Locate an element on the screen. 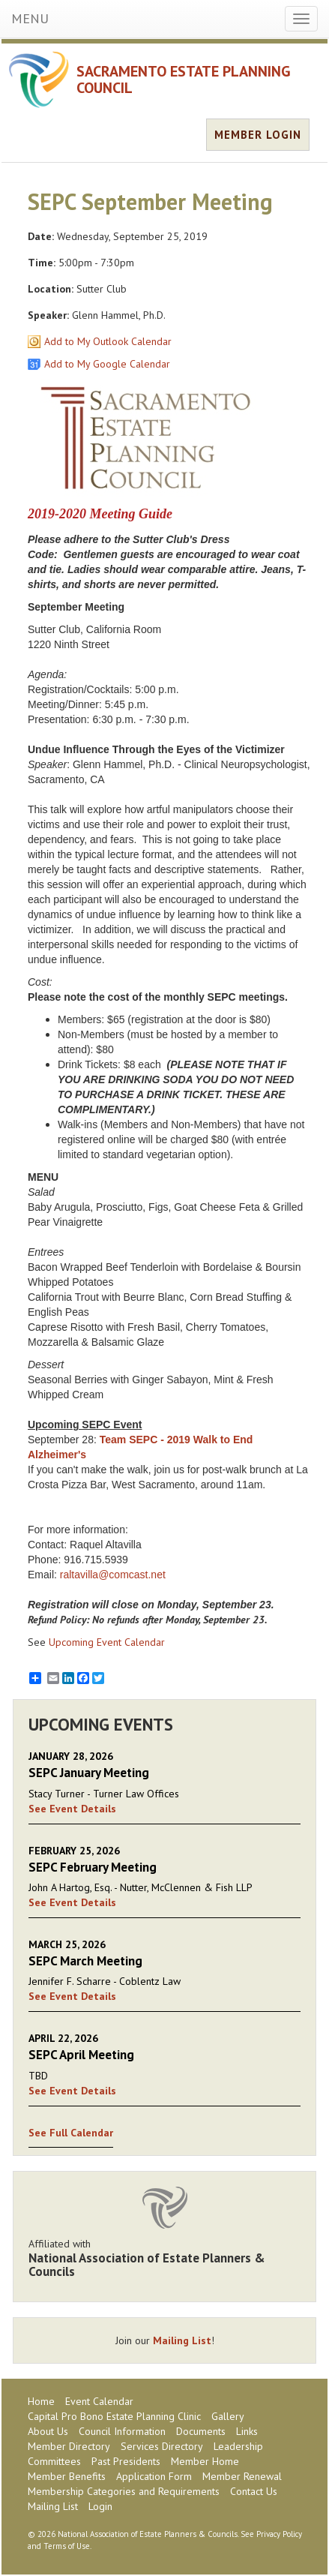 The height and width of the screenshot is (2576, 329). Member Renewal is located at coordinates (242, 2476).